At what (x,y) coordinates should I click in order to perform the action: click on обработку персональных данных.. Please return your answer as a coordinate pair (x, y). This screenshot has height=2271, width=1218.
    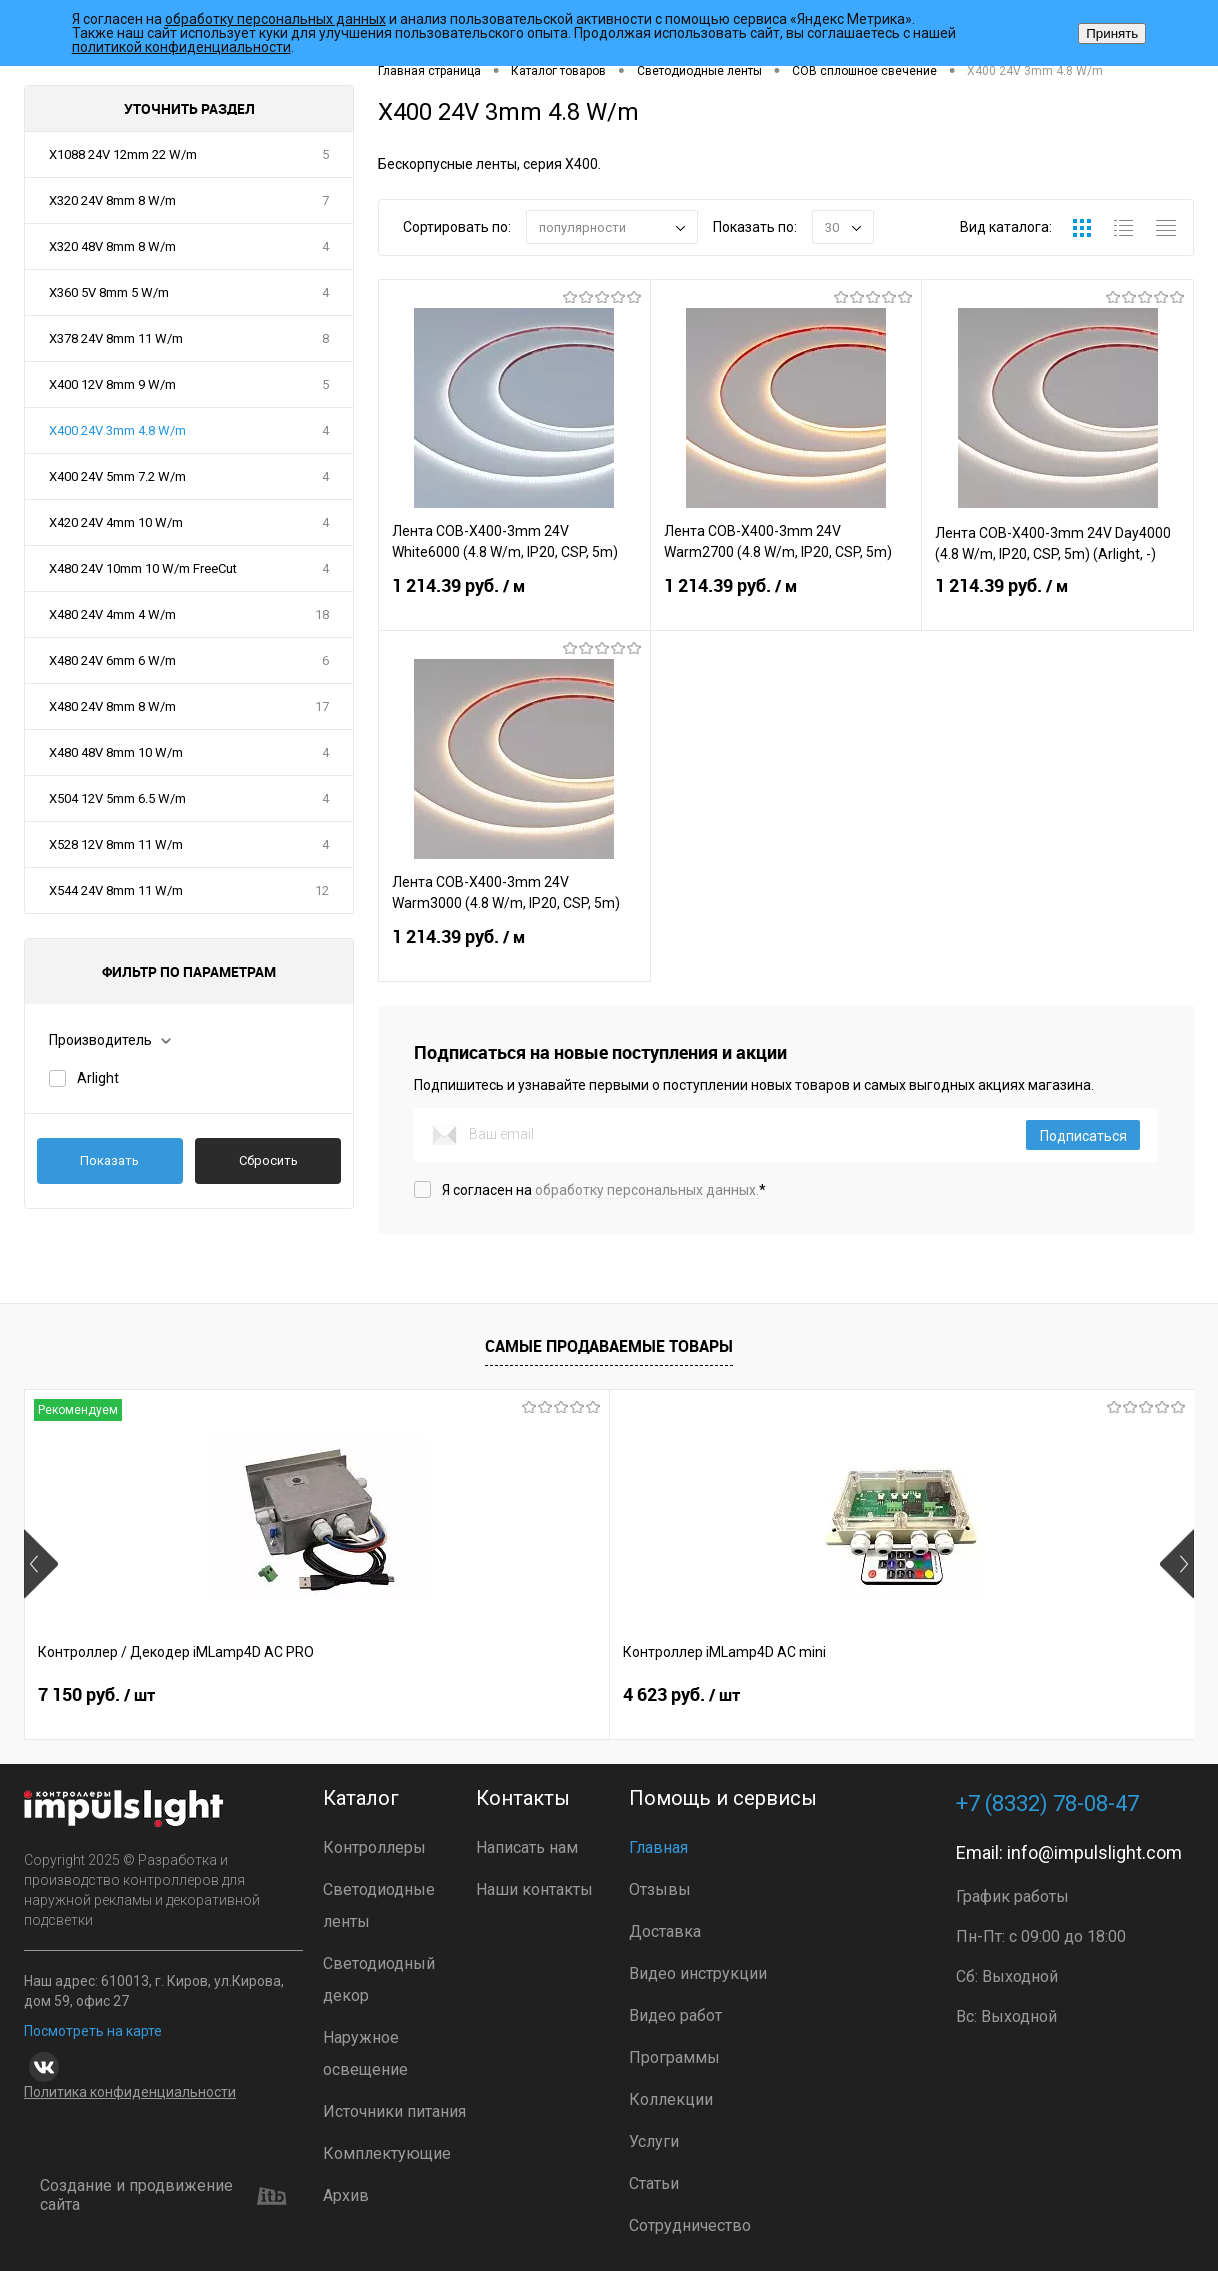
    Looking at the image, I should click on (647, 1190).